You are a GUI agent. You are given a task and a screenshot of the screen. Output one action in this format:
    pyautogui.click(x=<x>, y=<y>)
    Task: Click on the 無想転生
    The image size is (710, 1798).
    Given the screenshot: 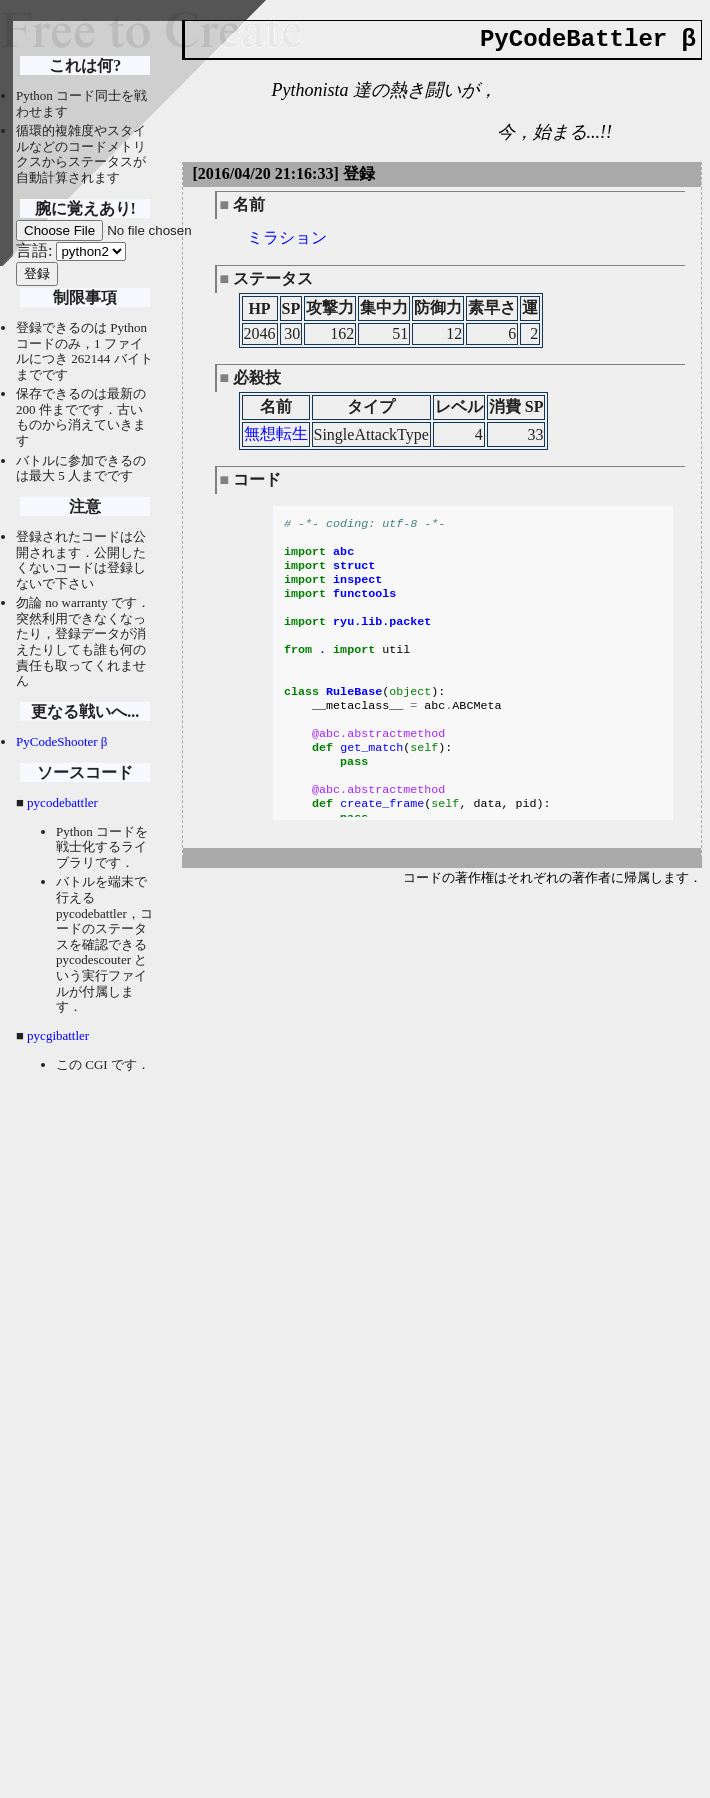 What is the action you would take?
    pyautogui.click(x=276, y=433)
    